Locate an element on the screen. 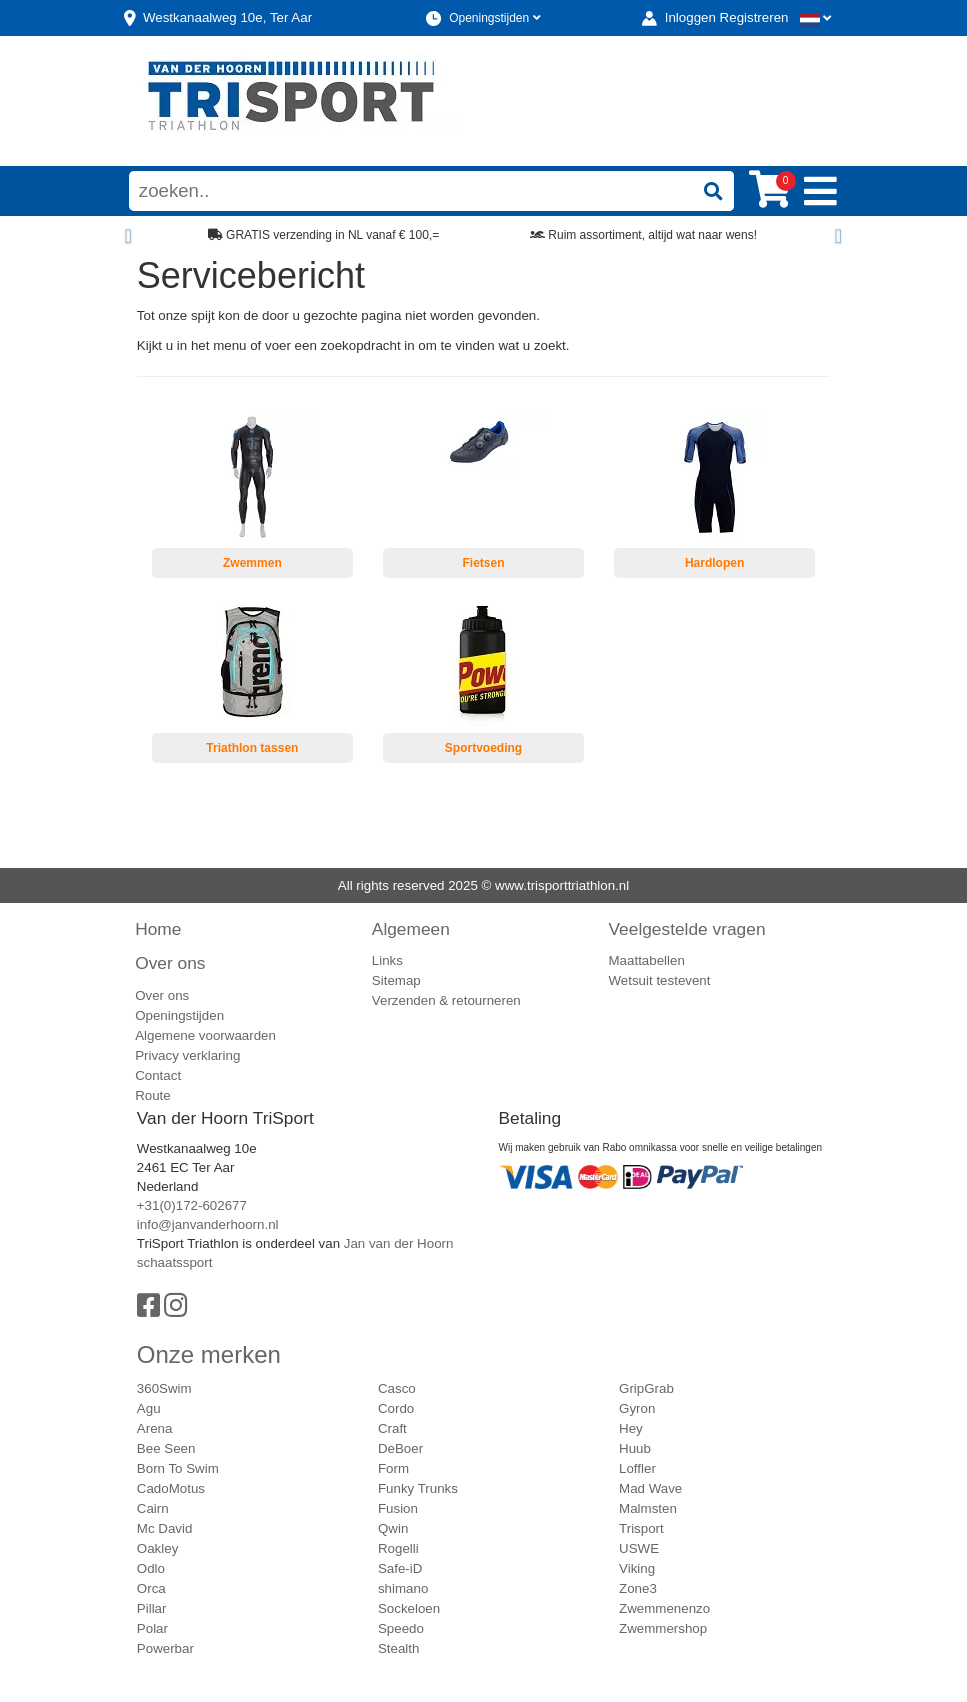  Gyron is located at coordinates (637, 1408).